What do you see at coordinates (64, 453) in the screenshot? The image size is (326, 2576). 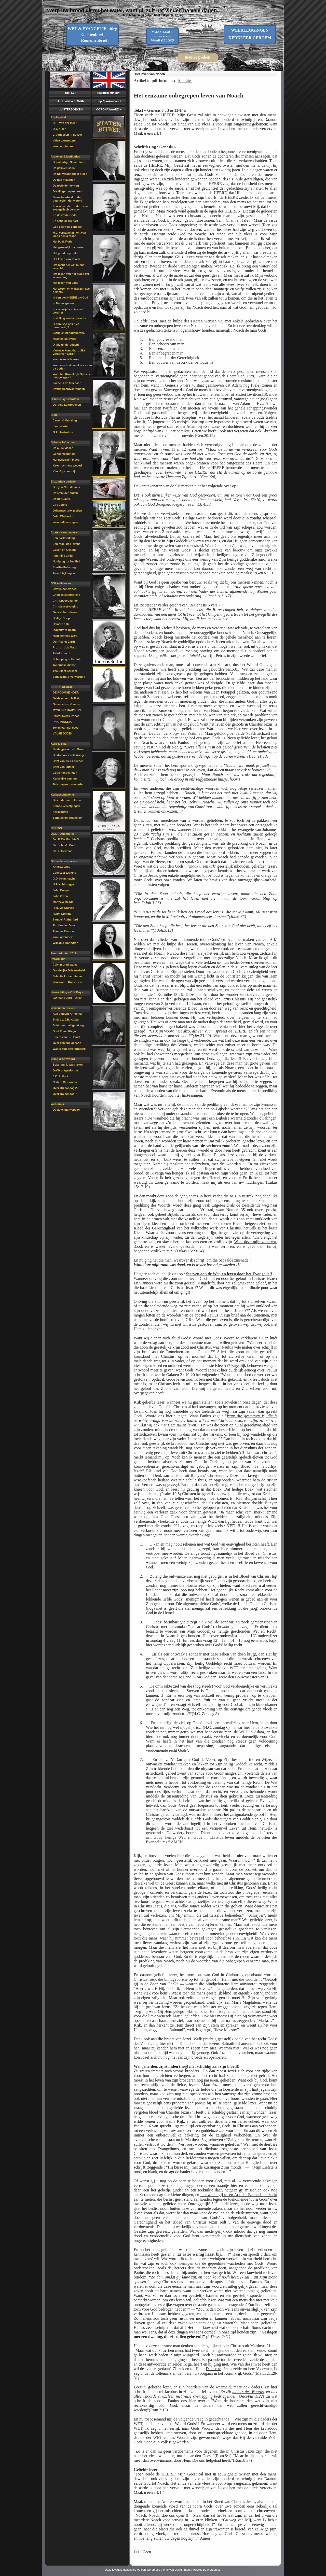 I see `Gehoorzaamheid` at bounding box center [64, 453].